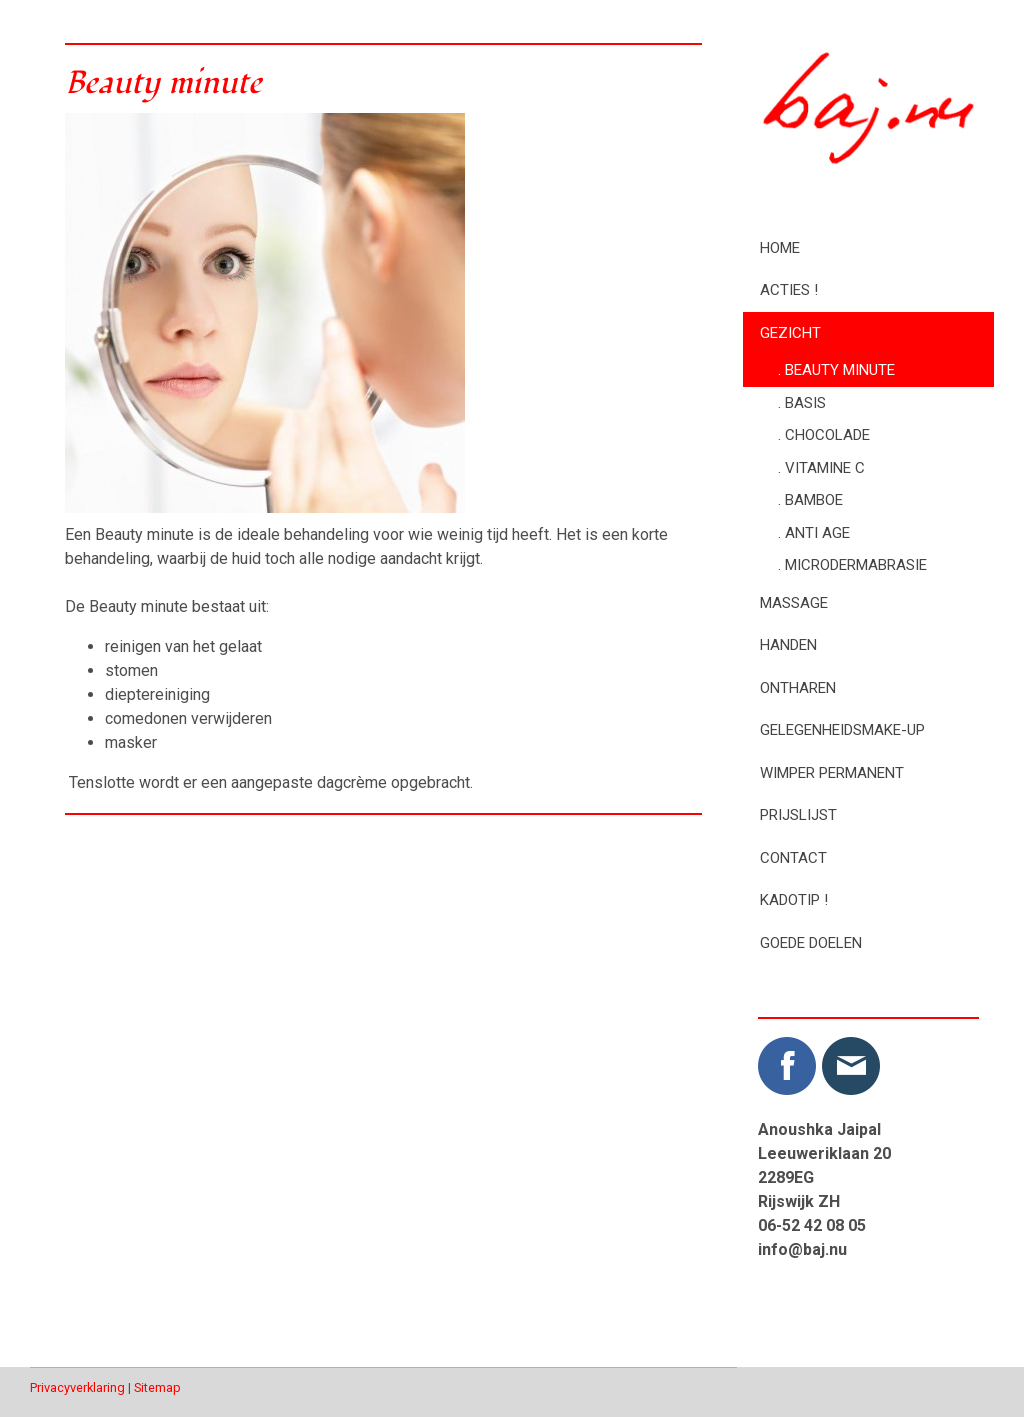 This screenshot has width=1024, height=1417. What do you see at coordinates (852, 565) in the screenshot?
I see `. Microdermabrasie` at bounding box center [852, 565].